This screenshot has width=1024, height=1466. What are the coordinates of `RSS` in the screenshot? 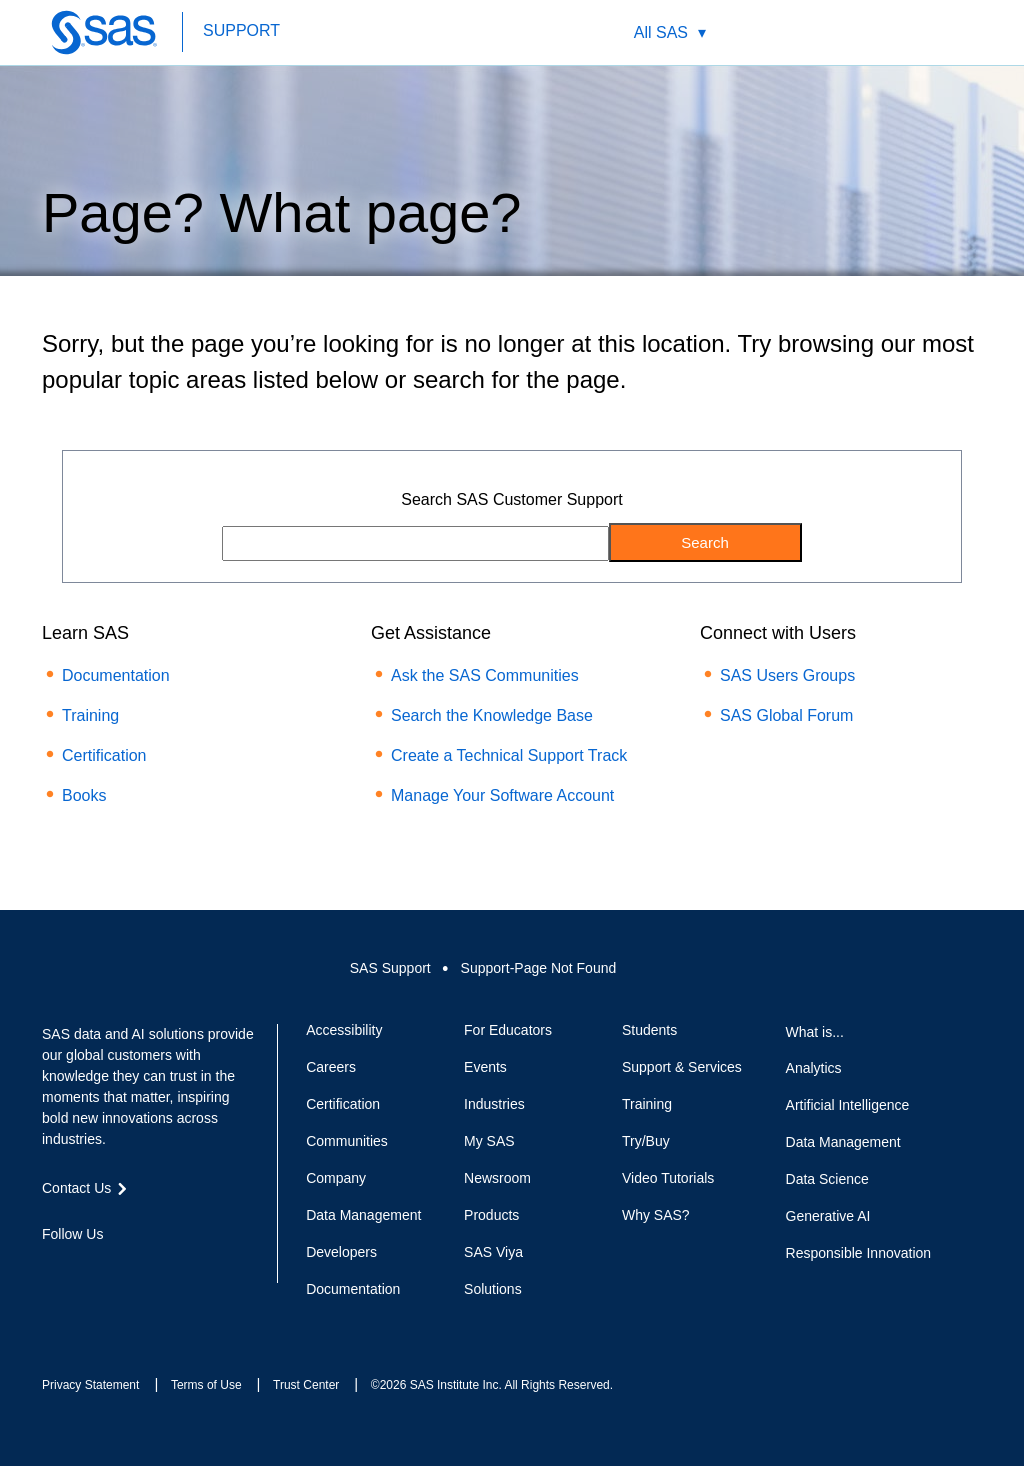 It's located at (196, 1270).